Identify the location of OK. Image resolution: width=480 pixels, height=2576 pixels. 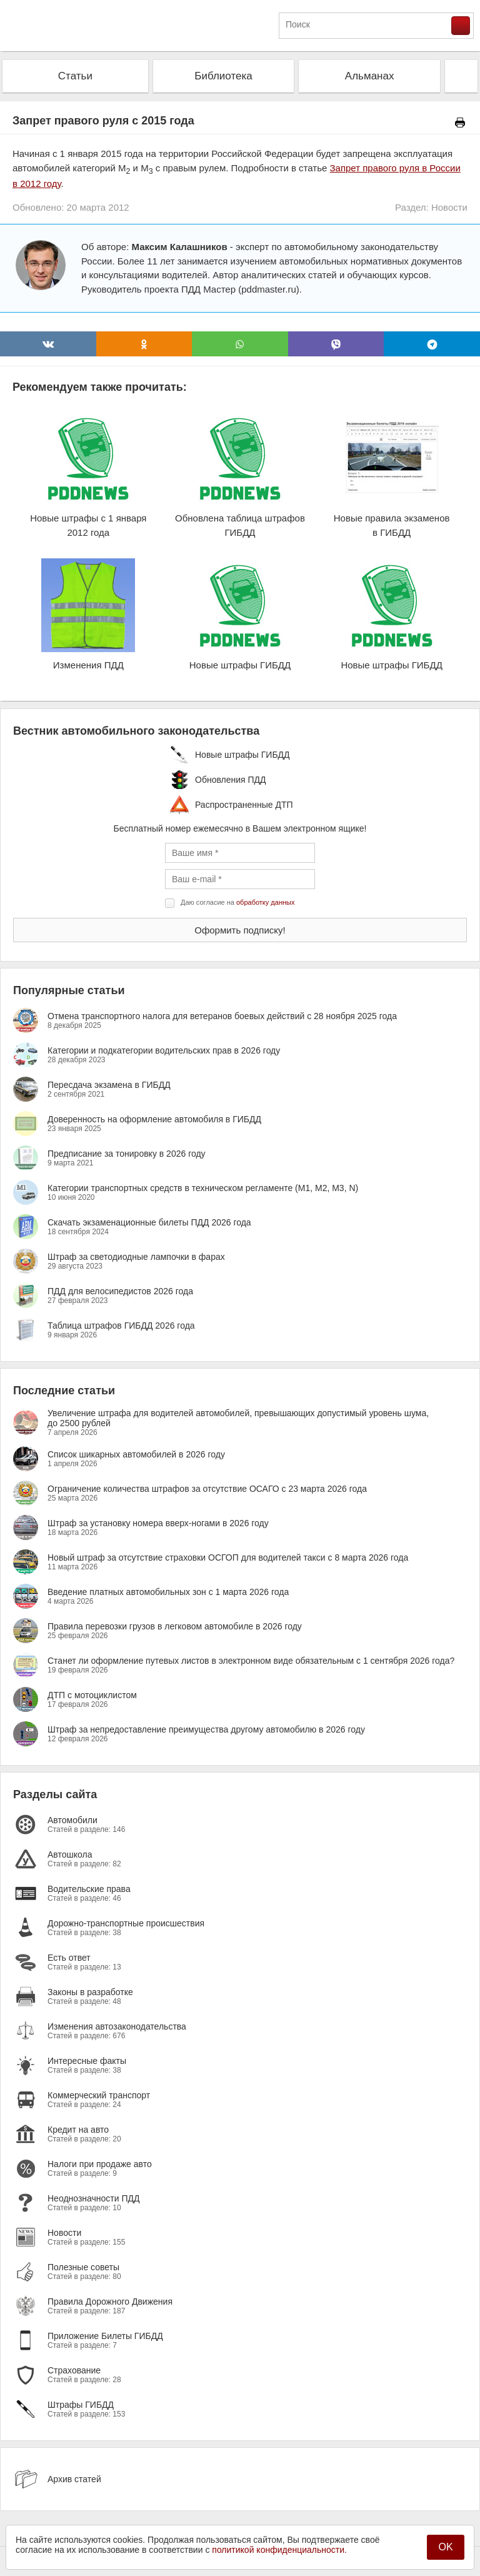
(445, 2547).